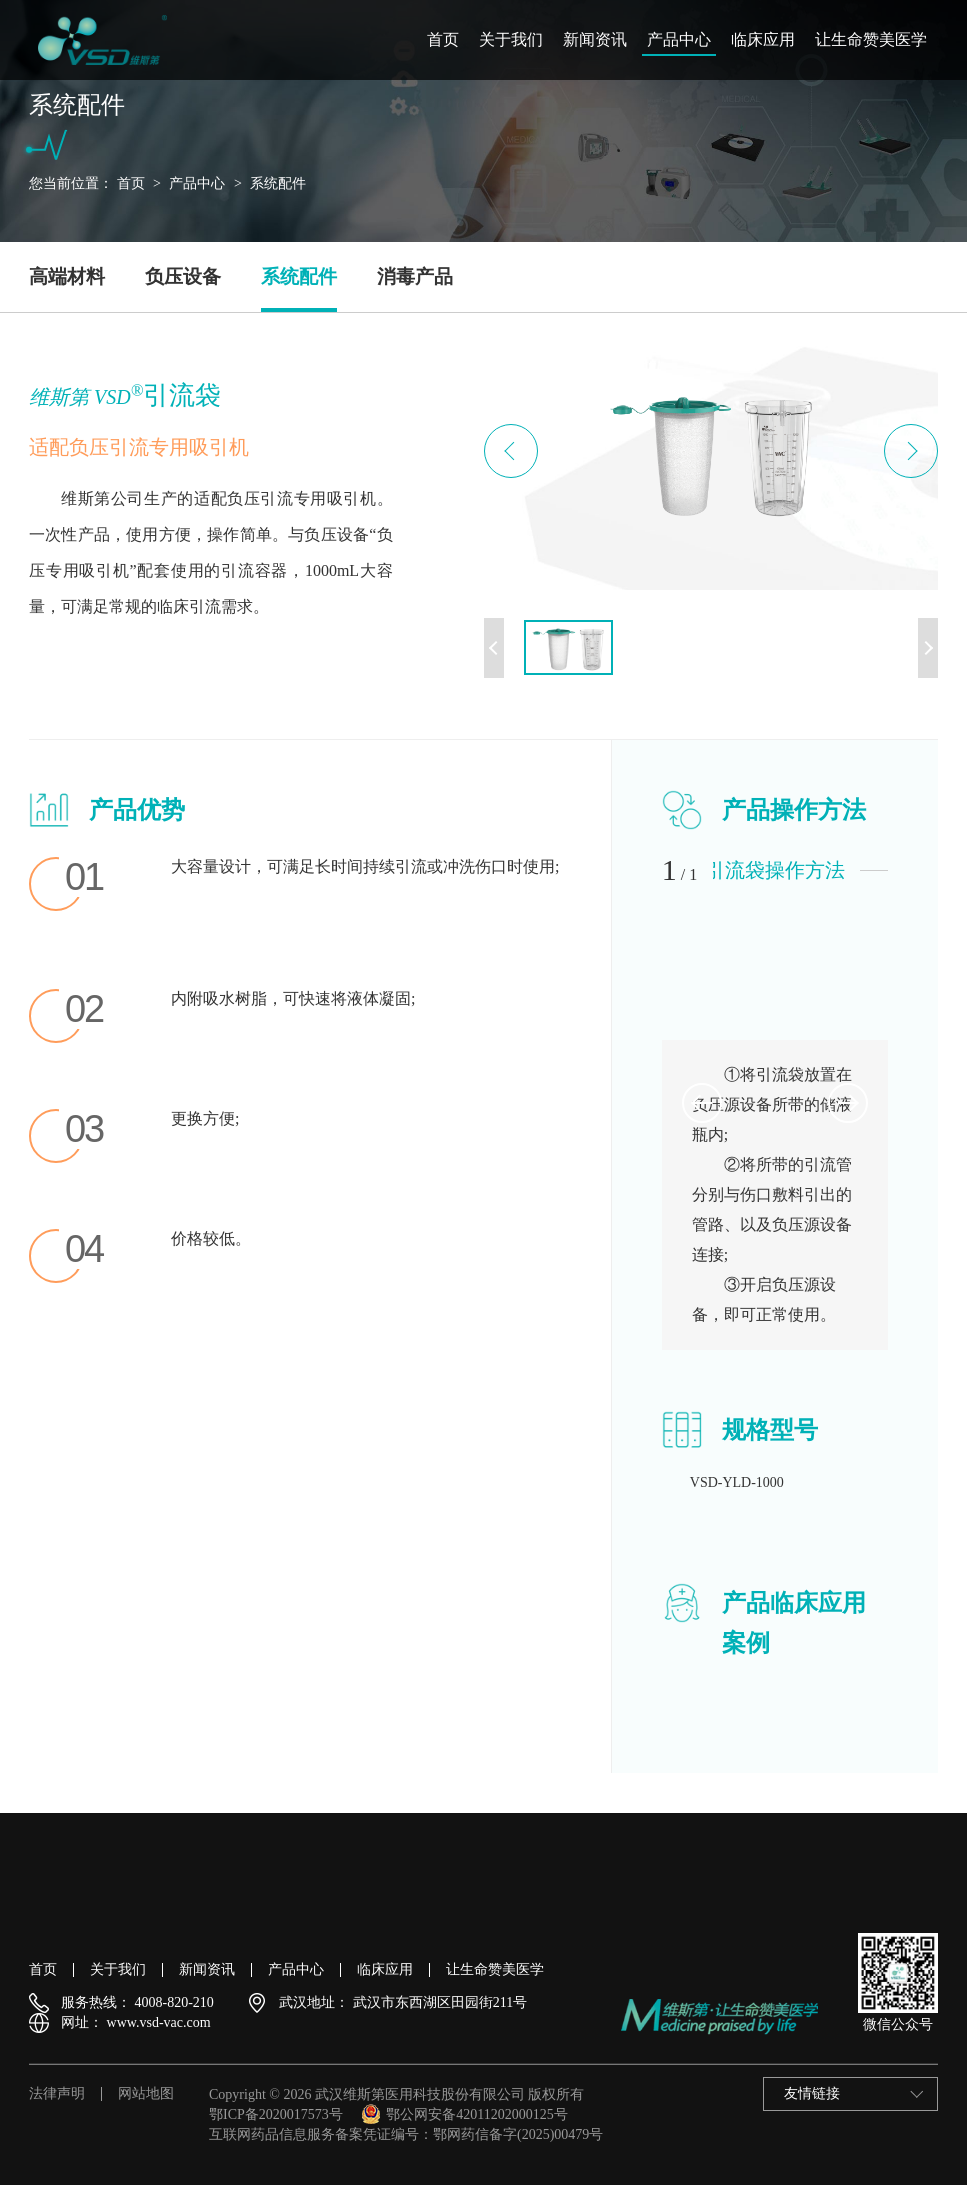 Image resolution: width=967 pixels, height=2185 pixels. Describe the element at coordinates (511, 39) in the screenshot. I see `关于我们` at that location.